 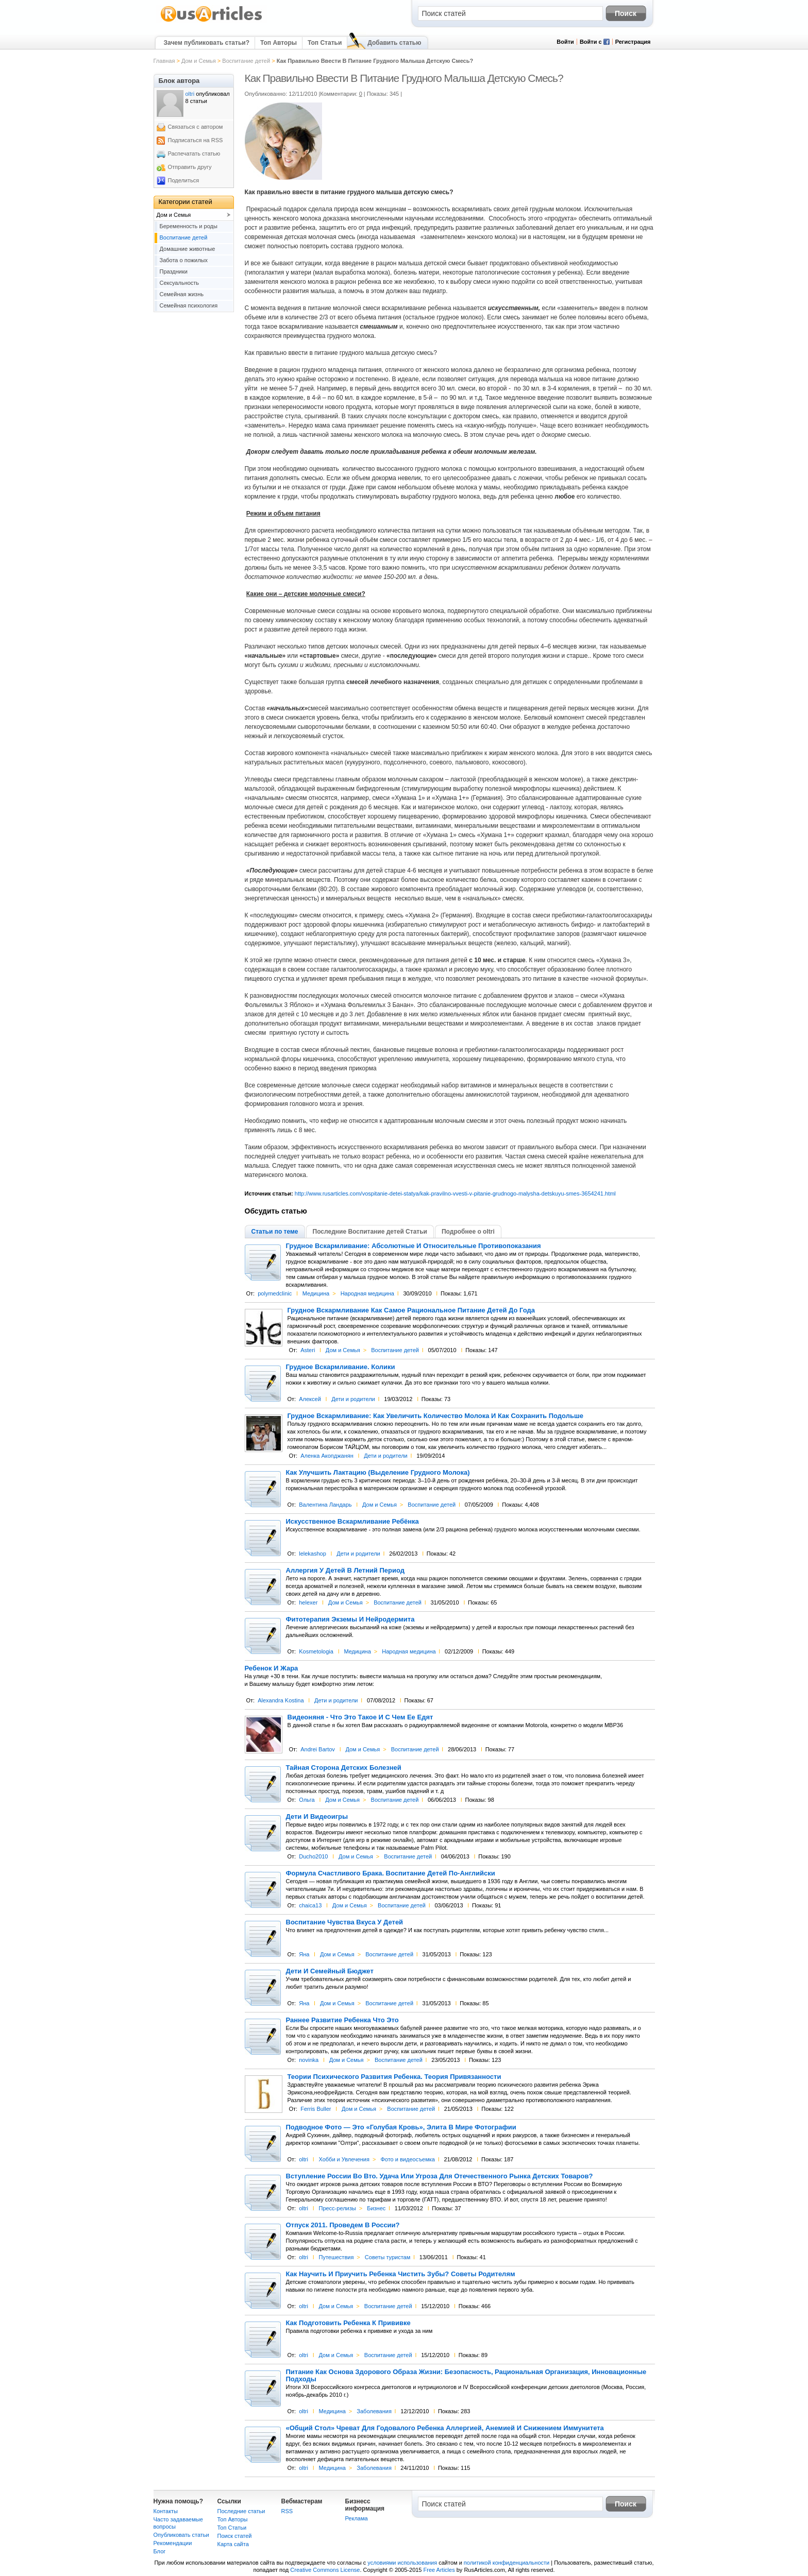 I want to click on Путешествия, so click(x=336, y=2257).